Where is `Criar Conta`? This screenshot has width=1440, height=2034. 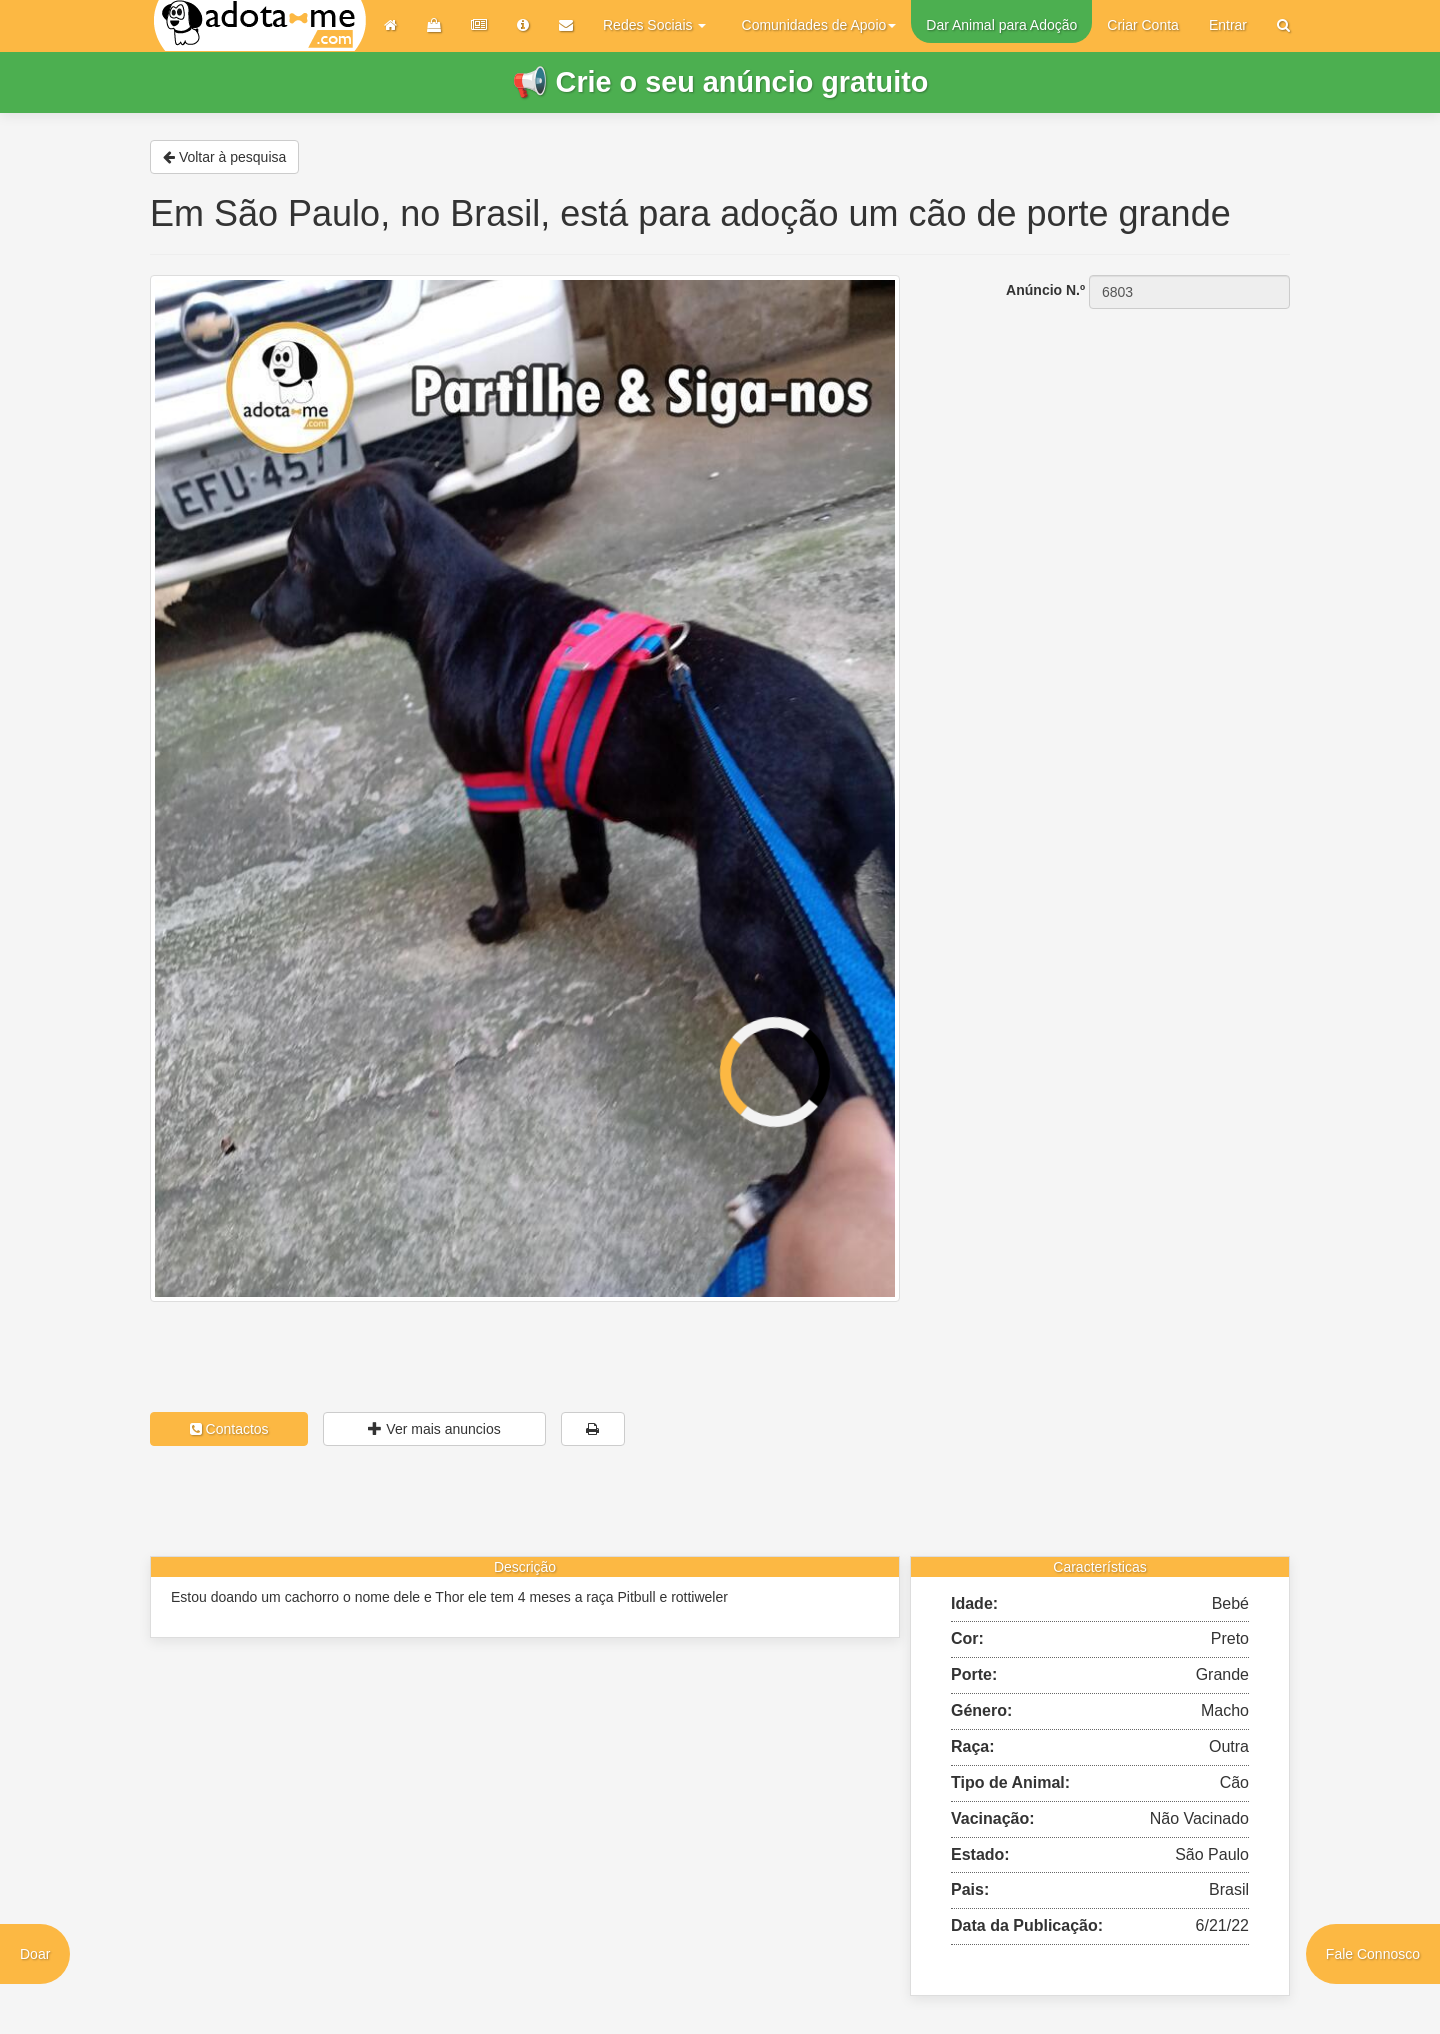 Criar Conta is located at coordinates (1143, 25).